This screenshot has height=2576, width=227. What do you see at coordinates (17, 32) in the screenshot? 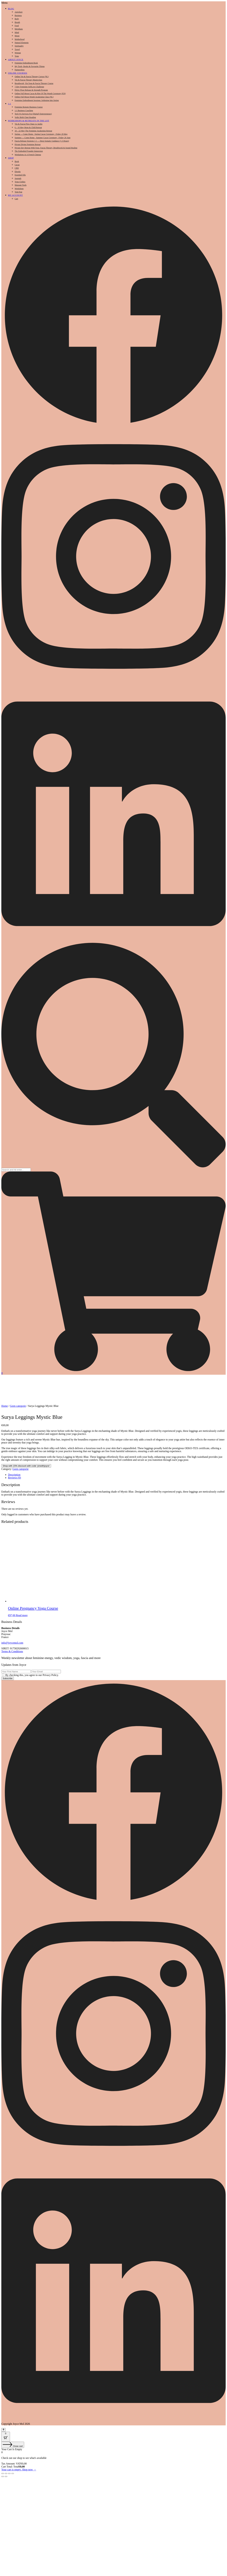
I see `Mind` at bounding box center [17, 32].